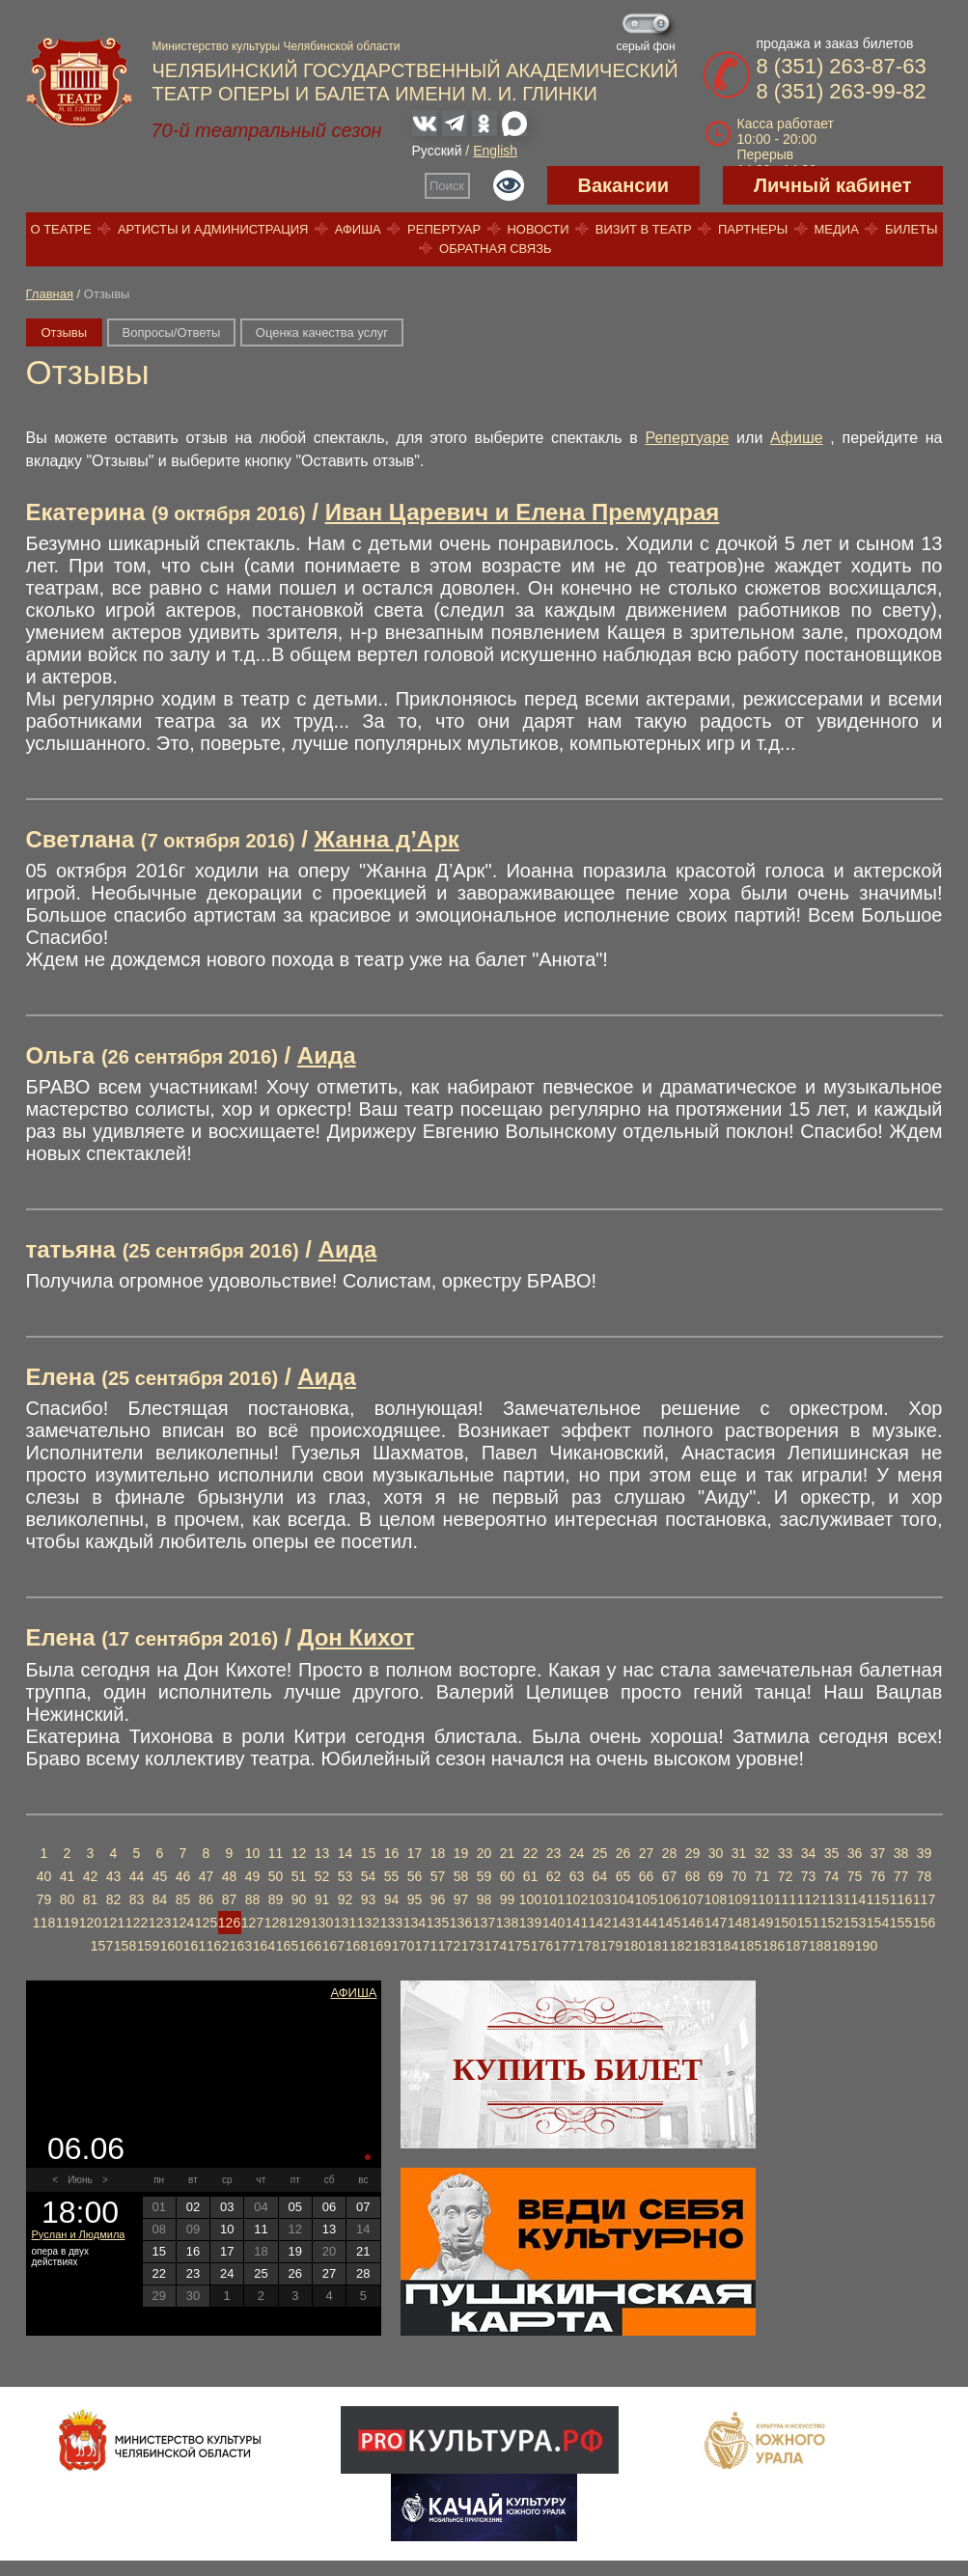 This screenshot has width=968, height=2576. I want to click on 135, so click(438, 1922).